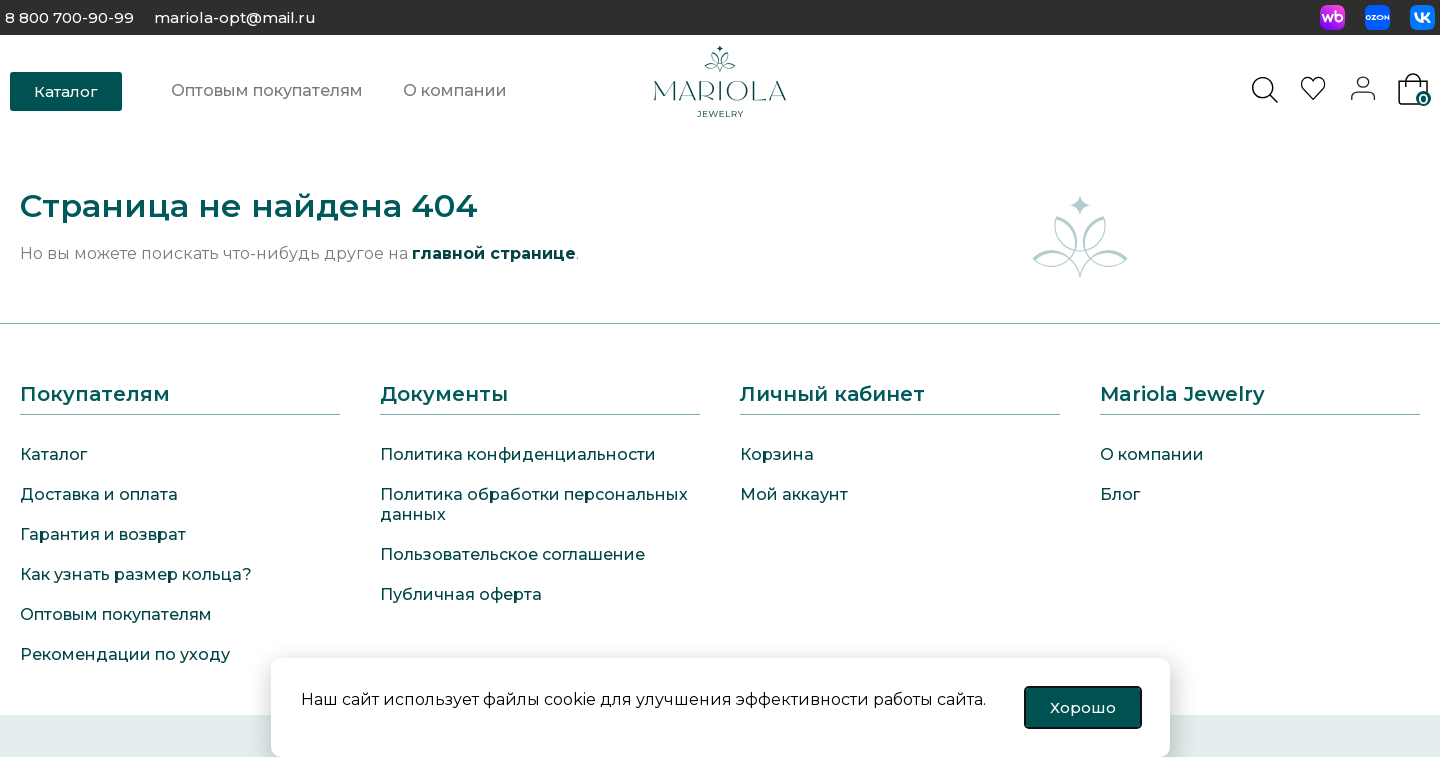 Image resolution: width=1440 pixels, height=757 pixels. What do you see at coordinates (494, 253) in the screenshot?
I see `главной странице` at bounding box center [494, 253].